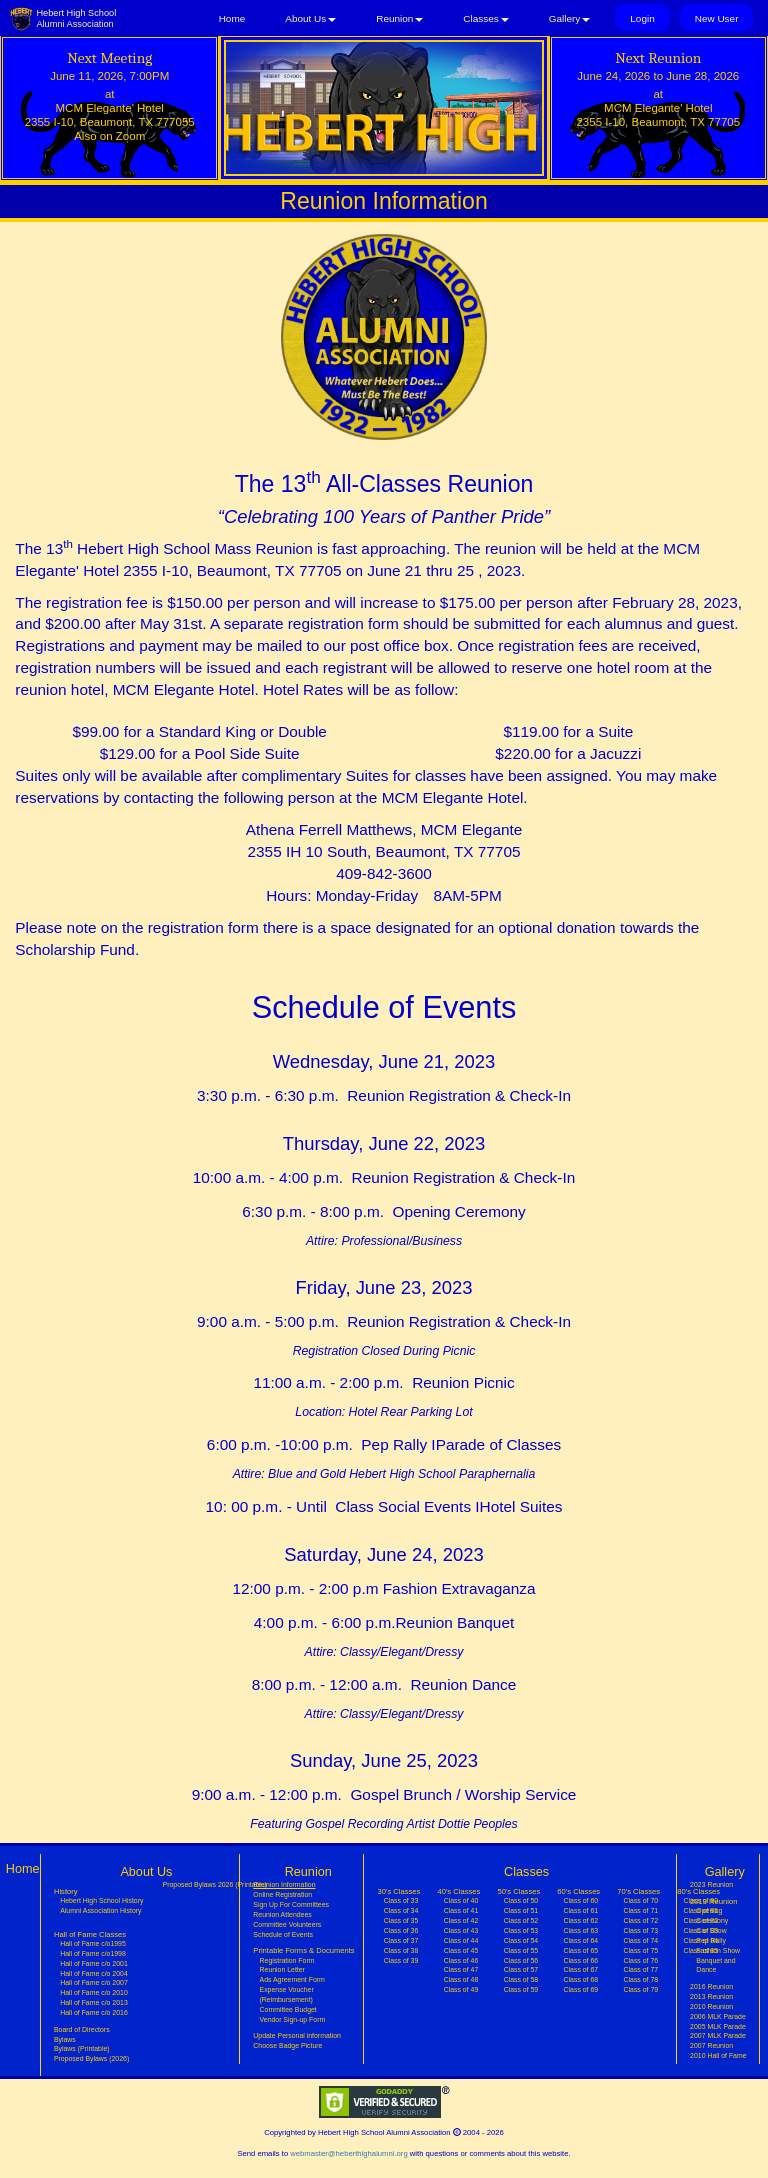 Image resolution: width=768 pixels, height=2178 pixels. What do you see at coordinates (711, 1986) in the screenshot?
I see `2016 Reunion` at bounding box center [711, 1986].